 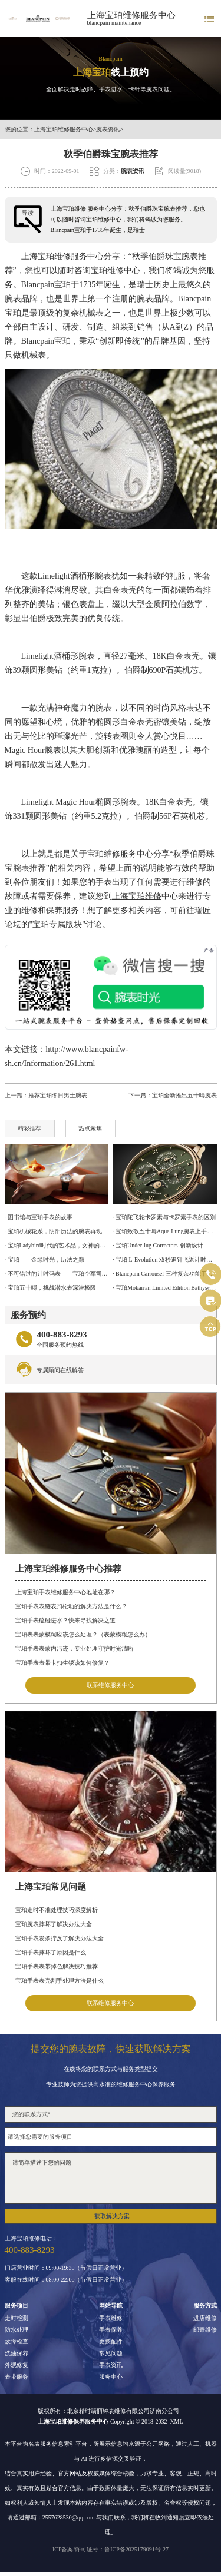 What do you see at coordinates (131, 15) in the screenshot?
I see `上海宝珀维修服务中心` at bounding box center [131, 15].